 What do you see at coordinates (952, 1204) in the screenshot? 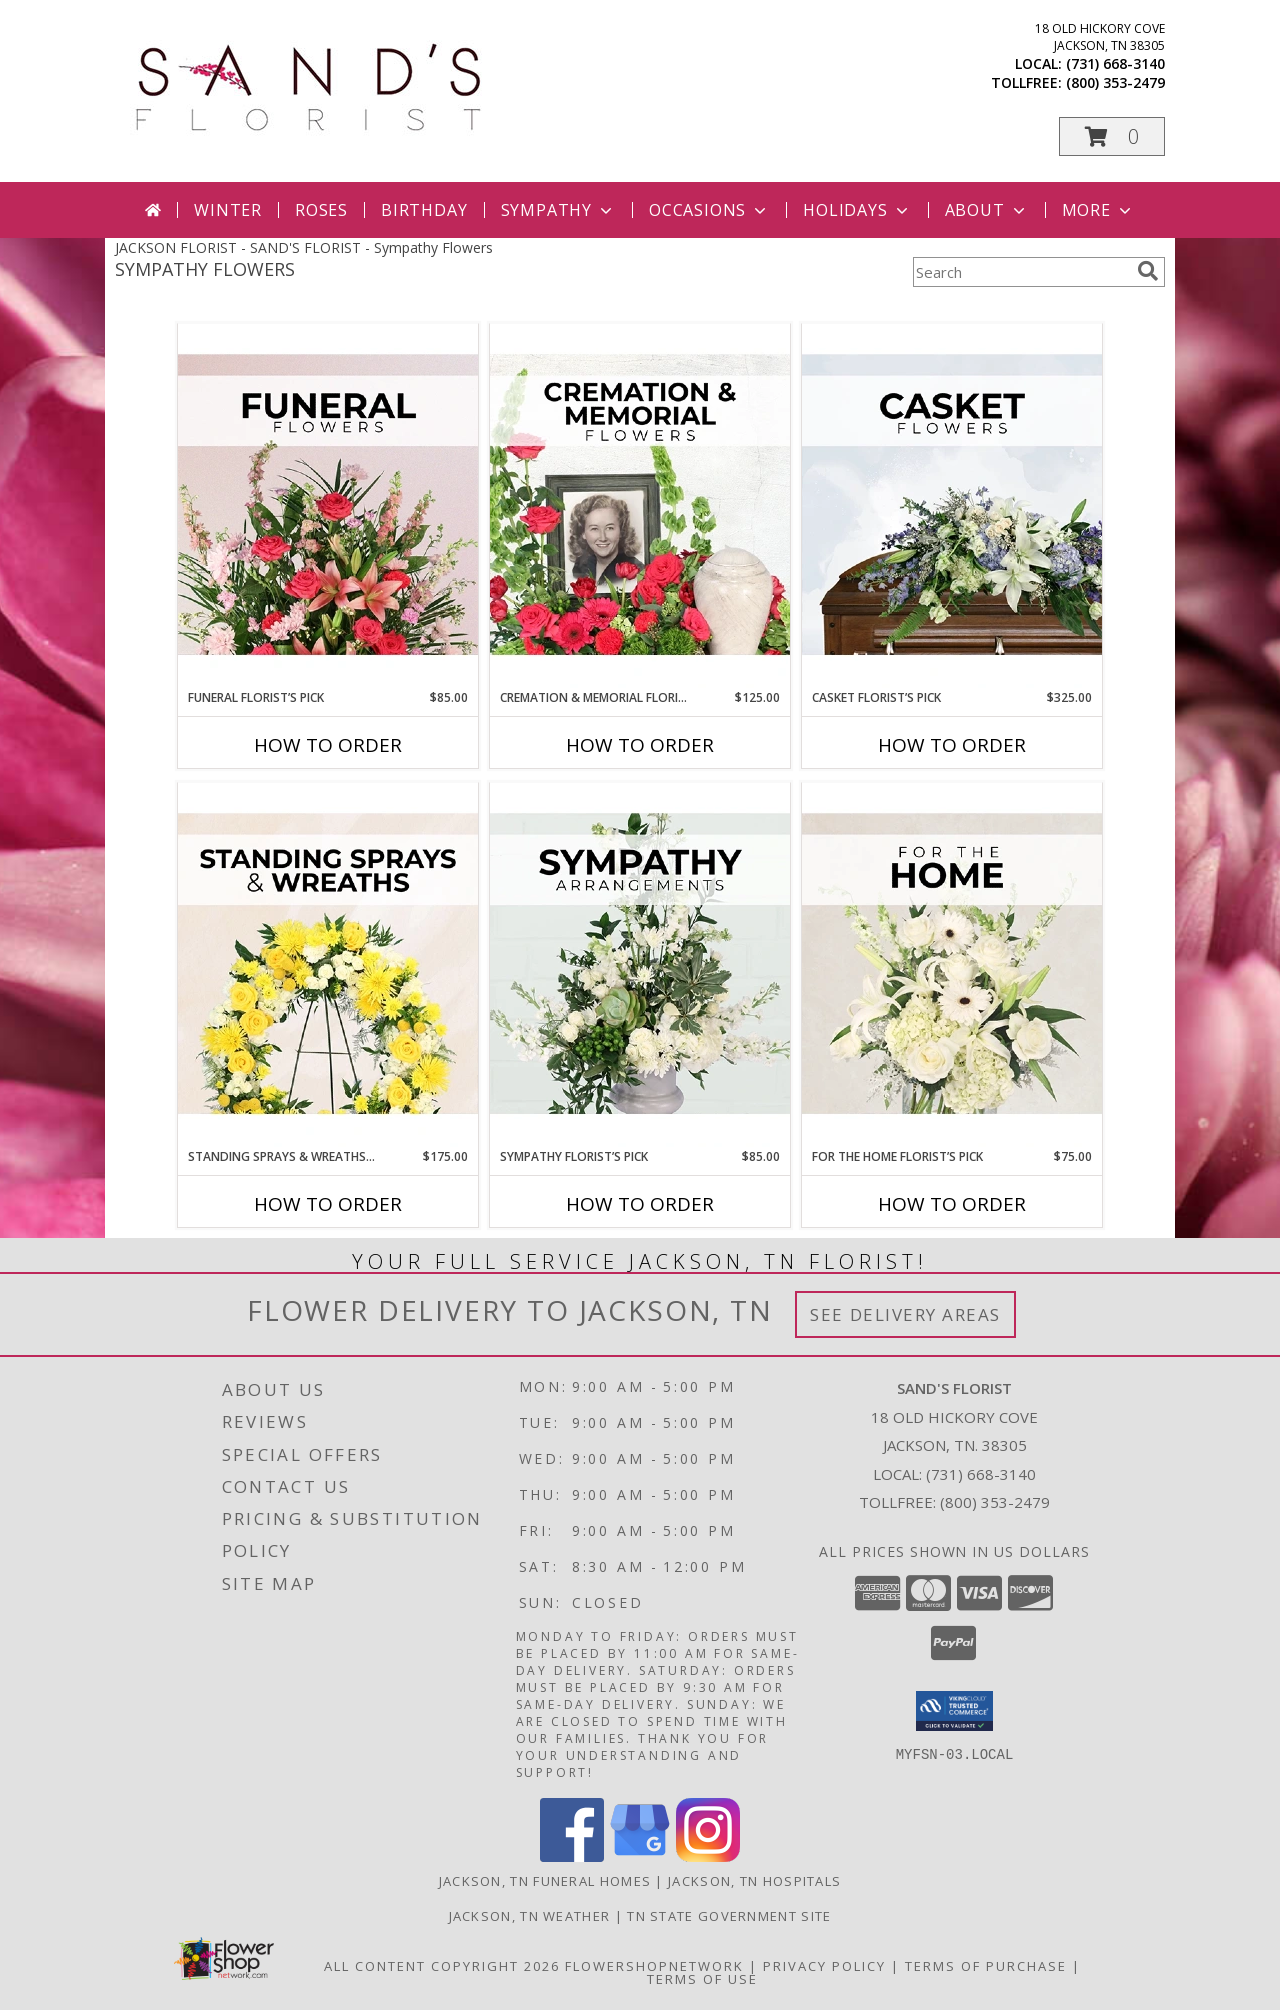
I see `How To Order [How to order For The Home Florist’s Pick]` at bounding box center [952, 1204].